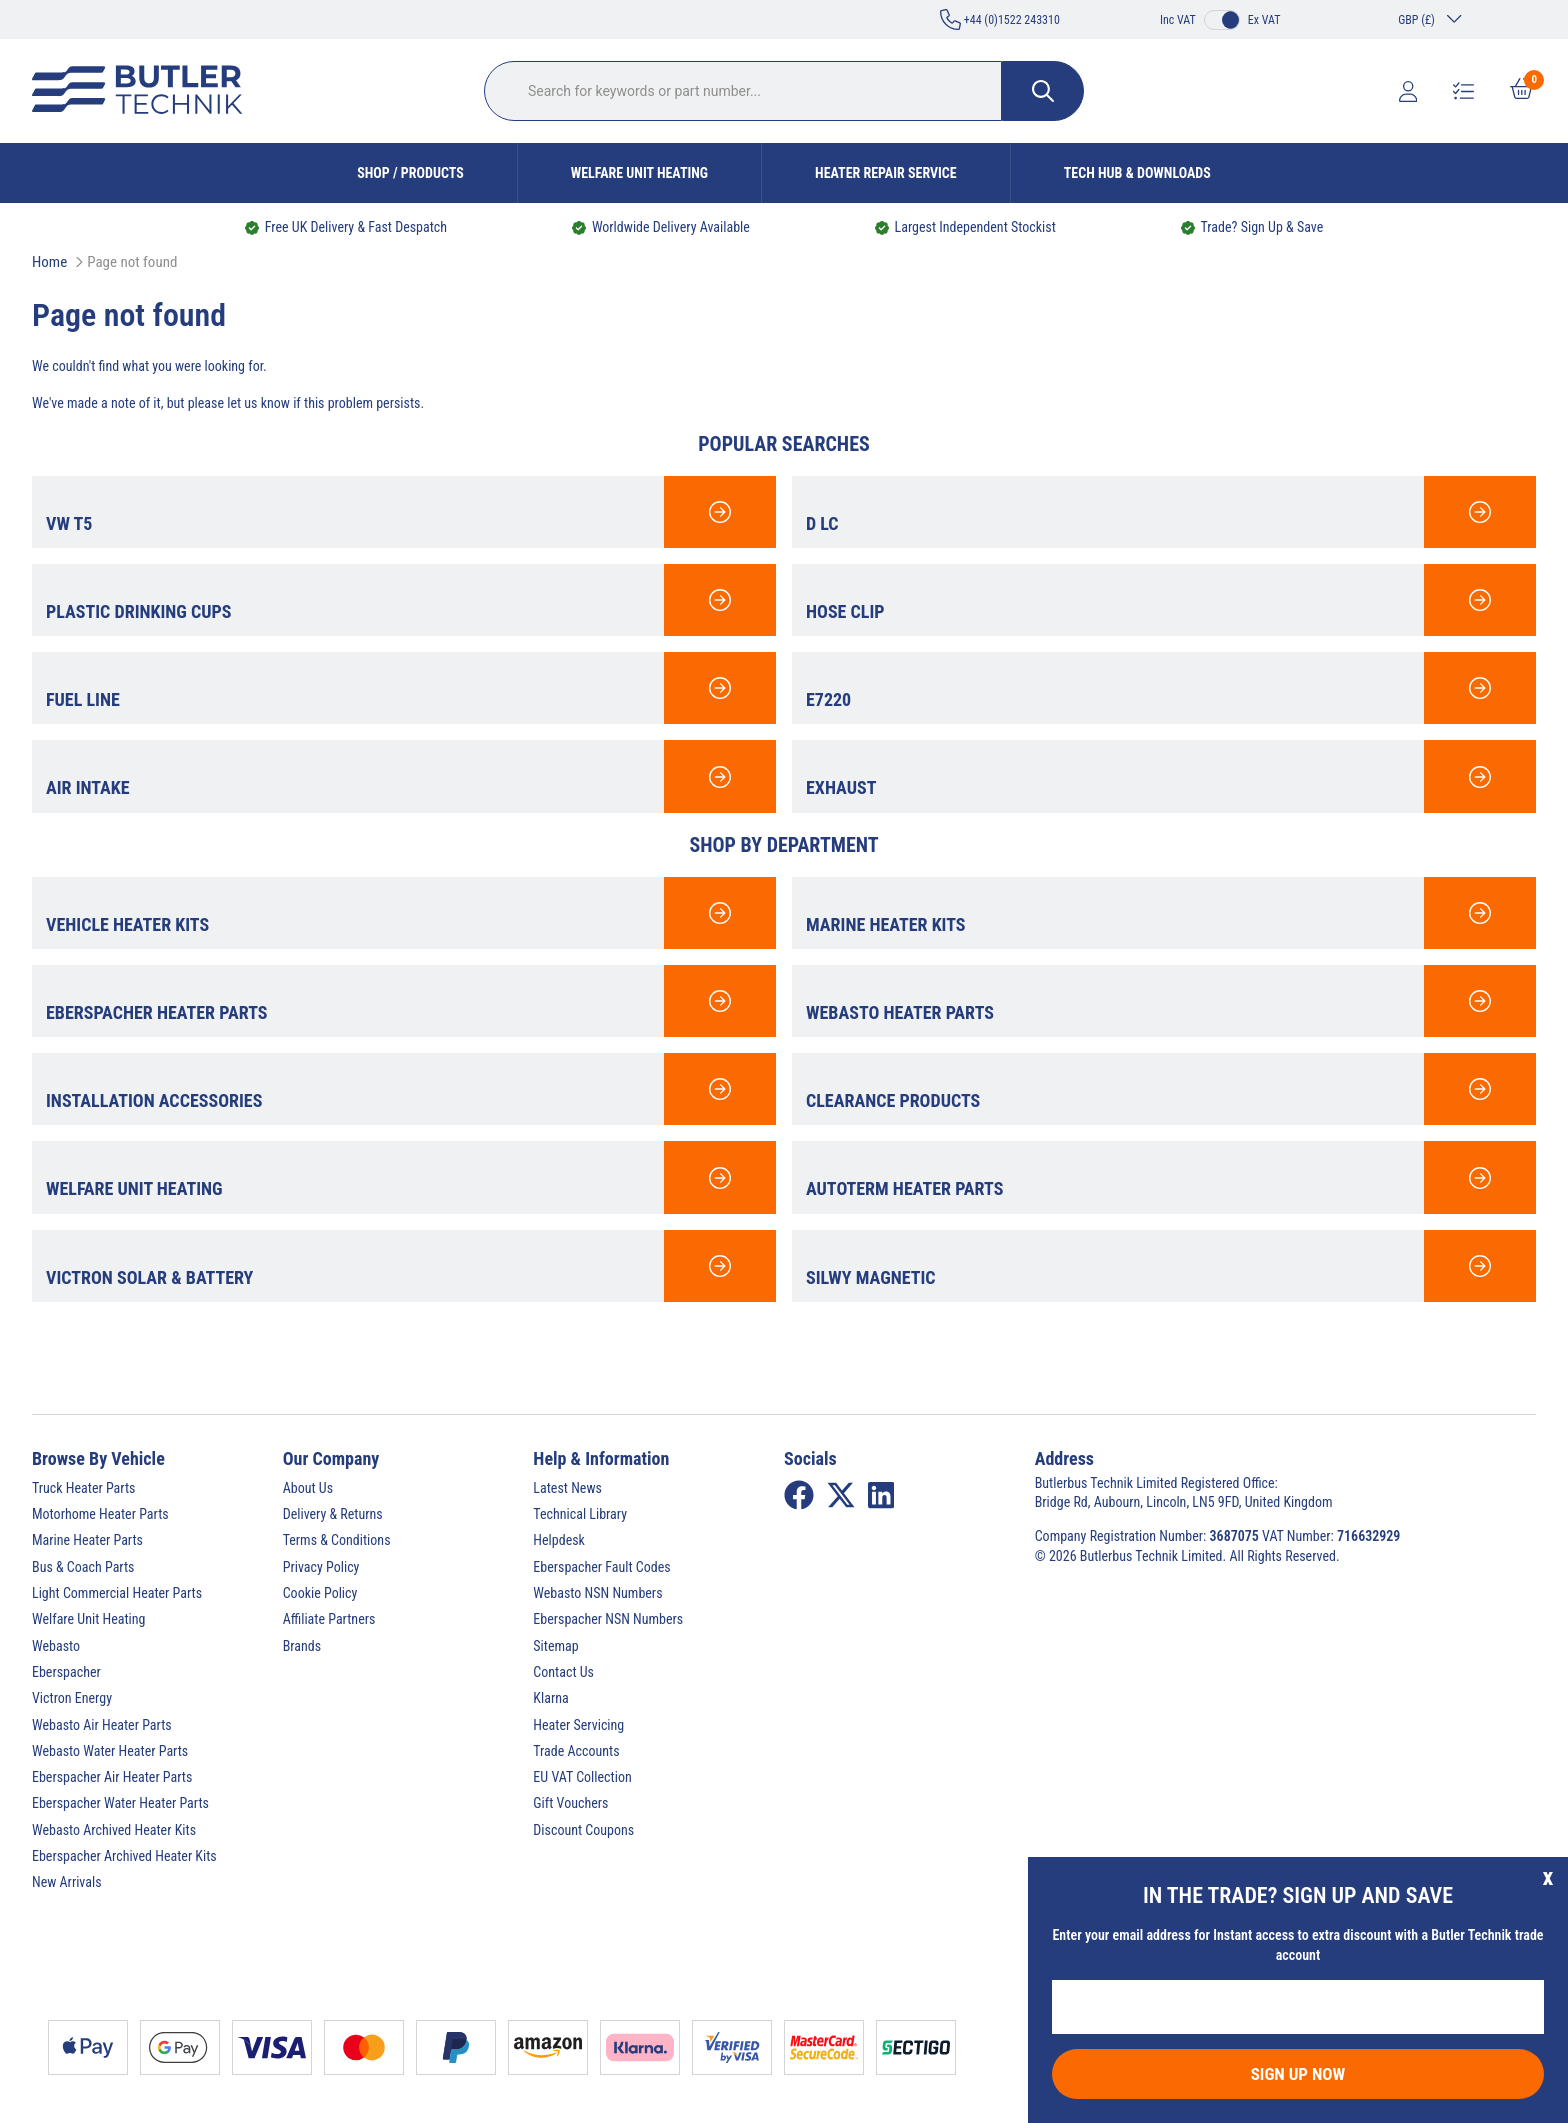 This screenshot has width=1568, height=2123. What do you see at coordinates (333, 1514) in the screenshot?
I see `Delivery & Returns` at bounding box center [333, 1514].